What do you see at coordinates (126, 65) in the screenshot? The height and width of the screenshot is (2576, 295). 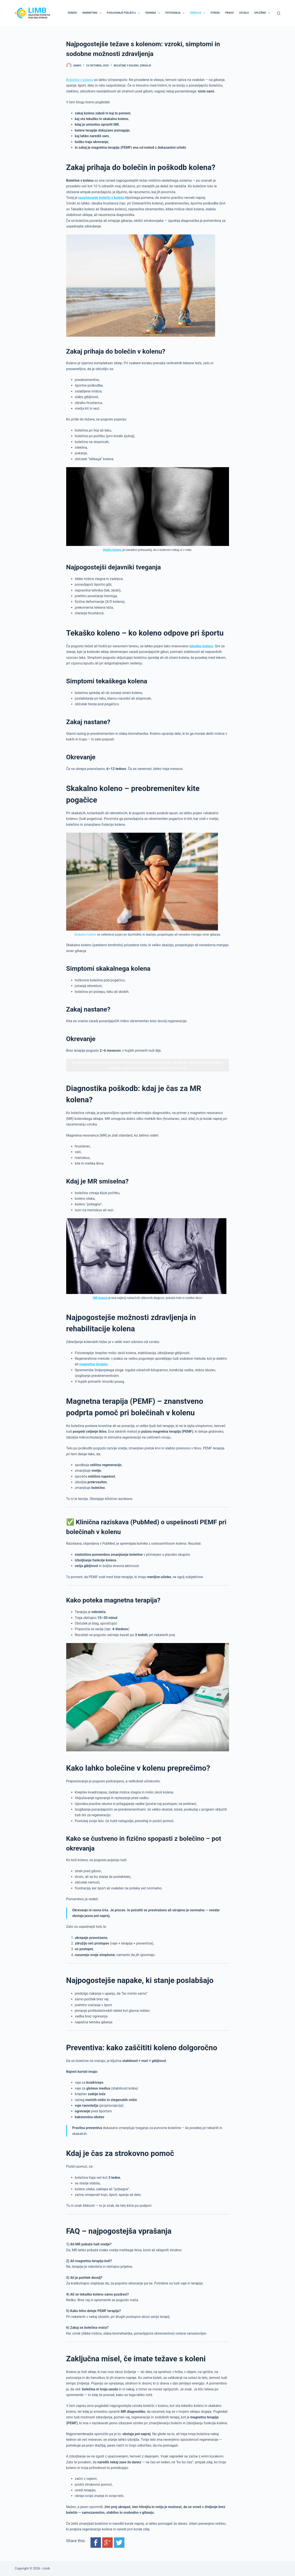 I see `Bolečine v kolenu` at bounding box center [126, 65].